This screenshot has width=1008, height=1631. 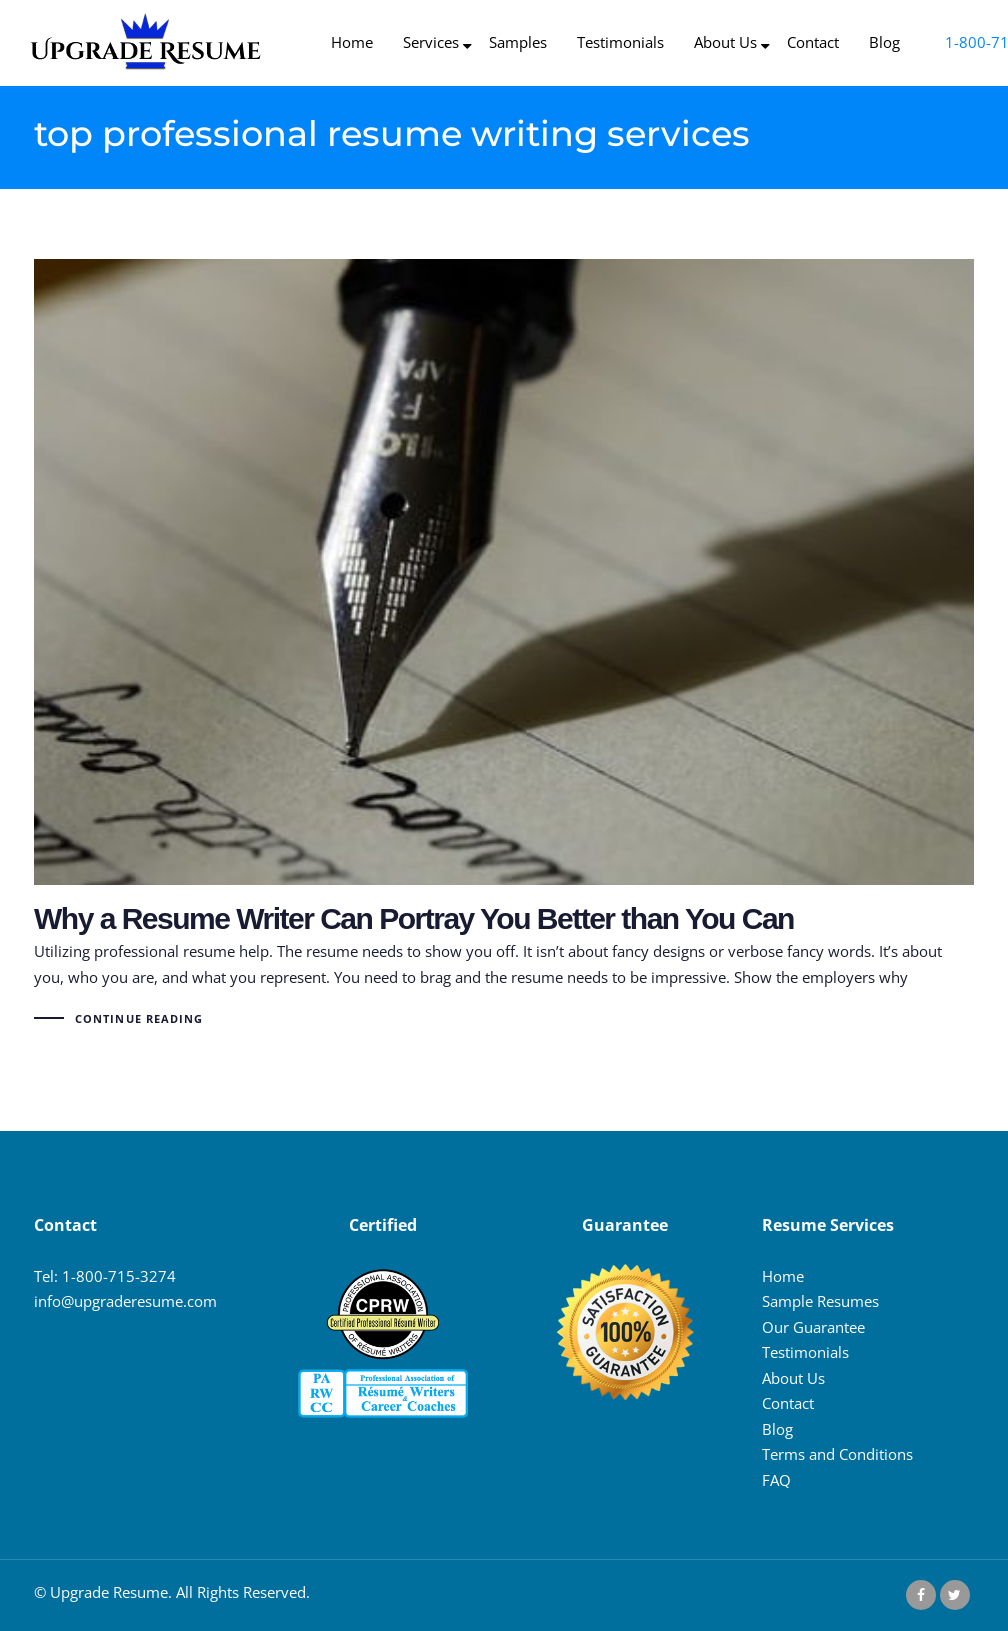 What do you see at coordinates (788, 1403) in the screenshot?
I see `Contact` at bounding box center [788, 1403].